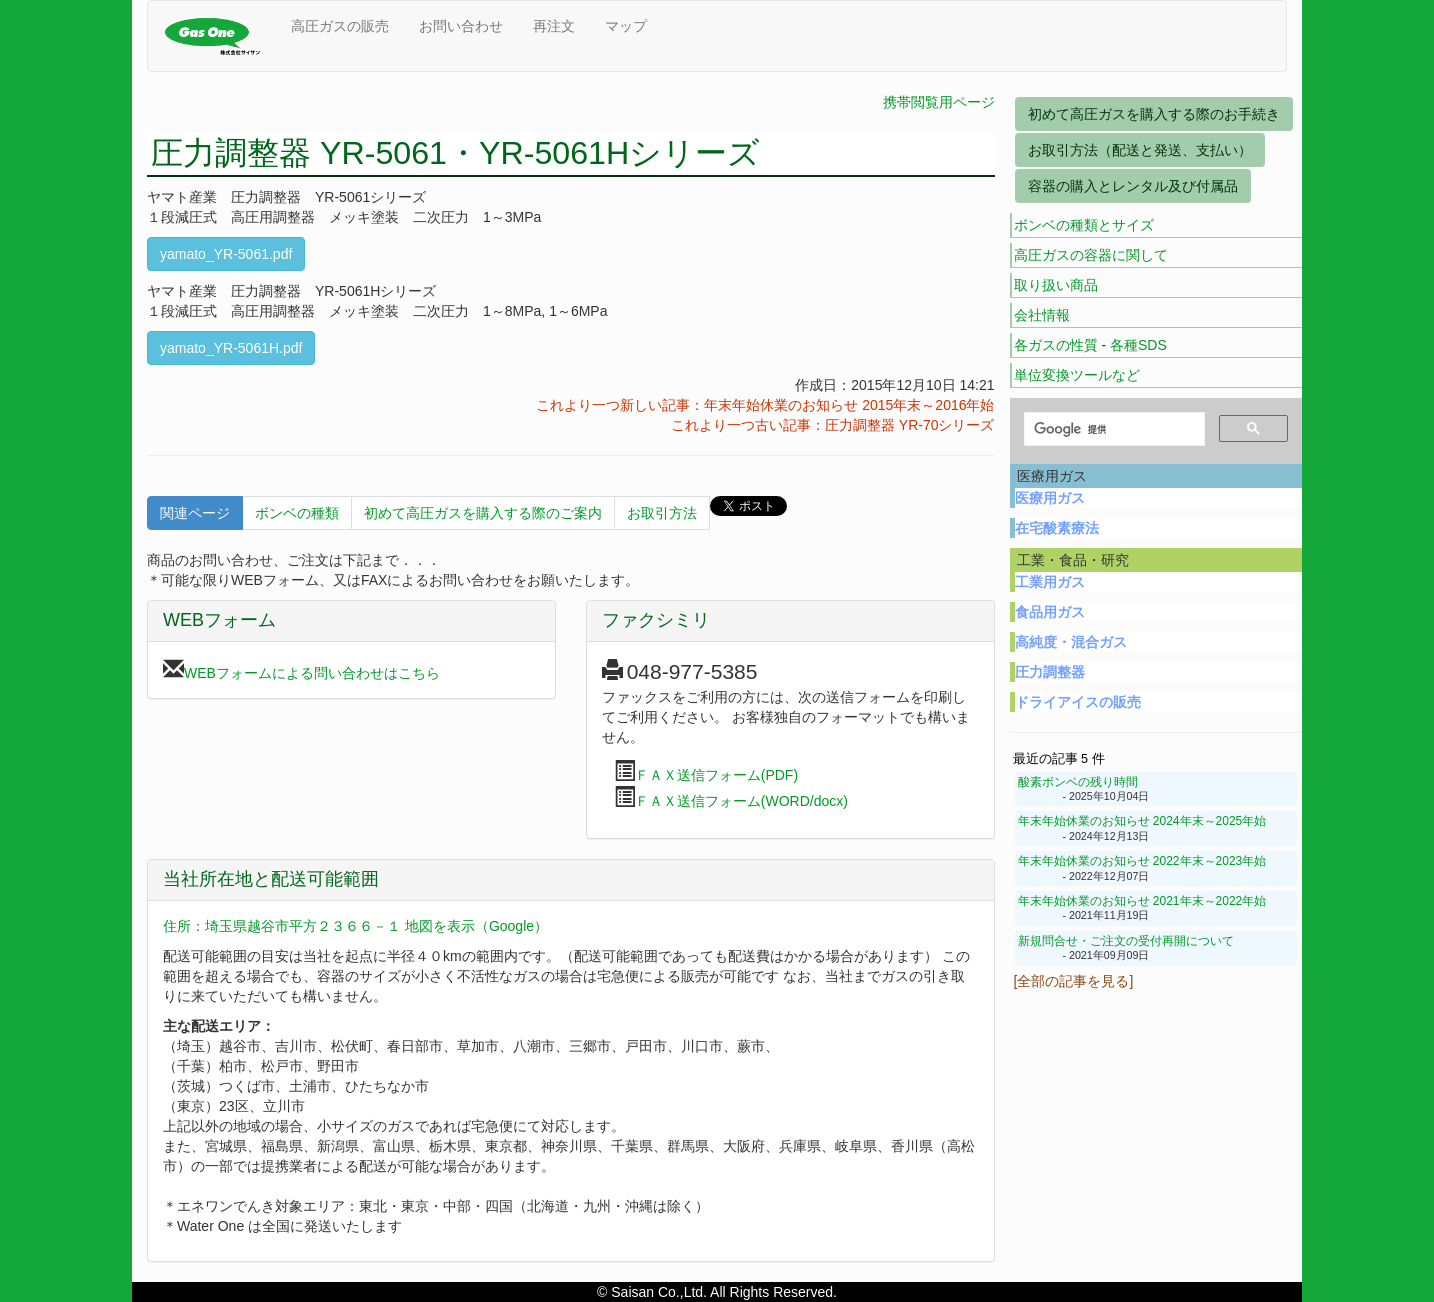 This screenshot has height=1302, width=1434. I want to click on 住所：埼玉県越谷市平方２３６６－１ 地図を表示（Google）, so click(355, 926).